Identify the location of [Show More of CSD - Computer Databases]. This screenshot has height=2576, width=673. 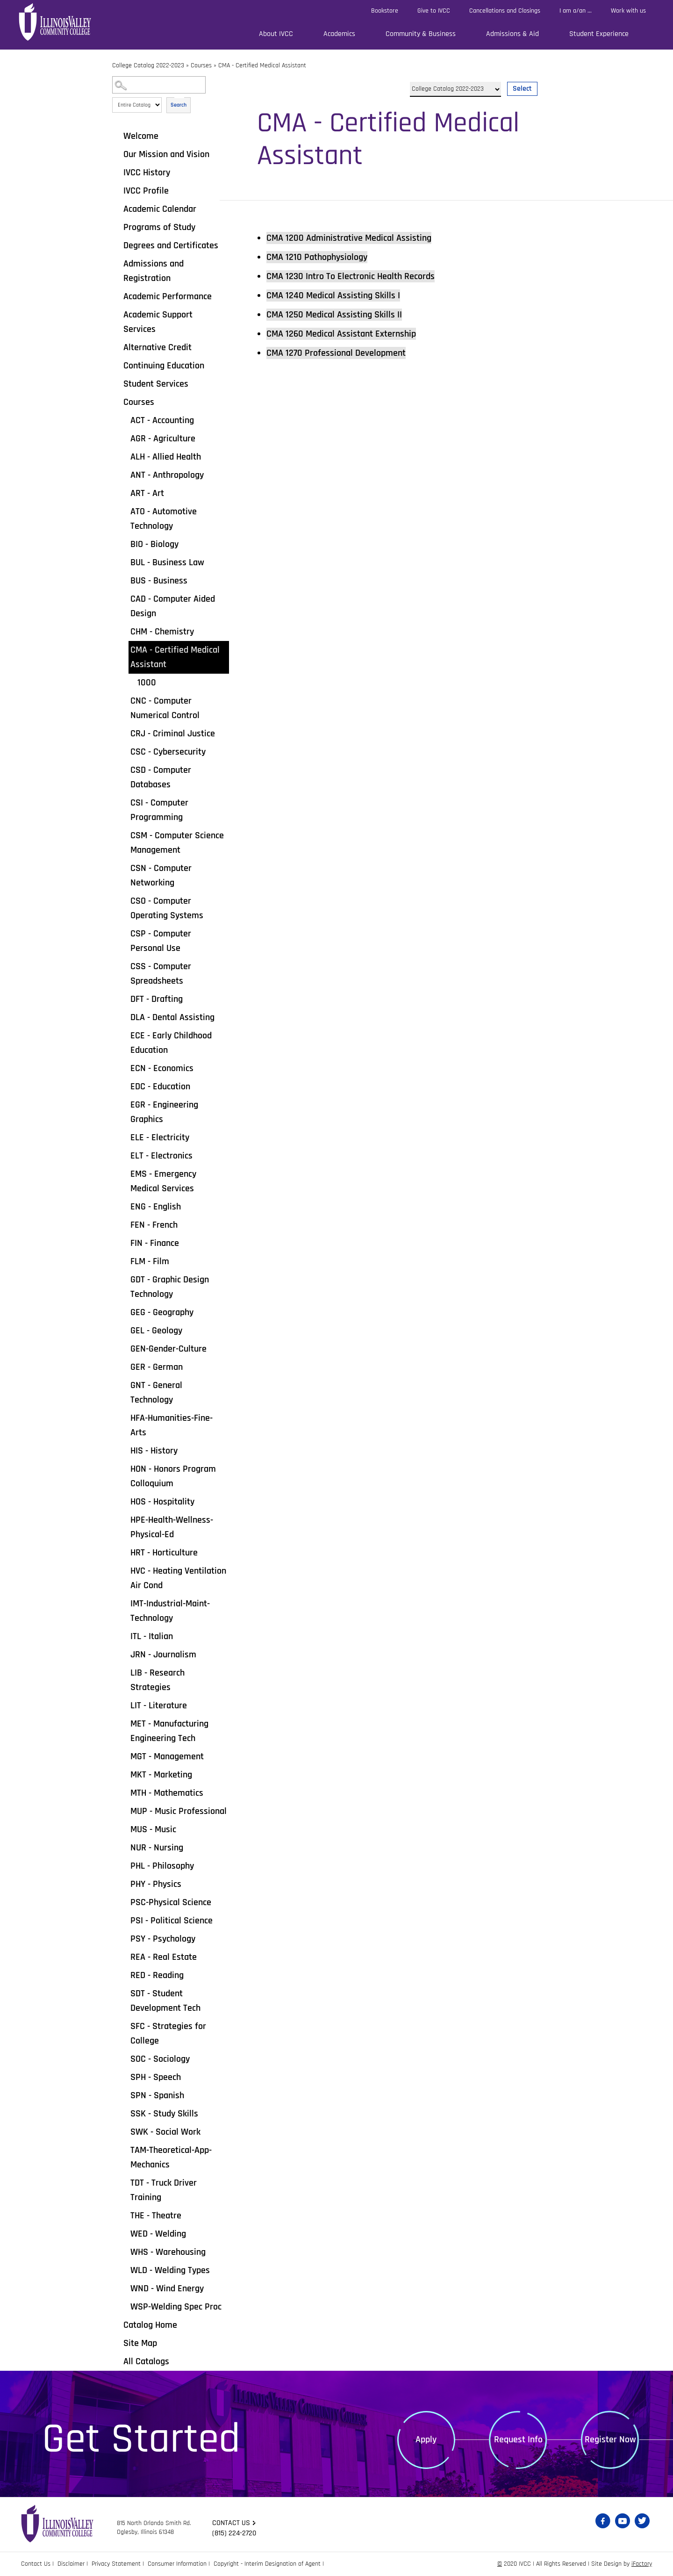
(124, 769).